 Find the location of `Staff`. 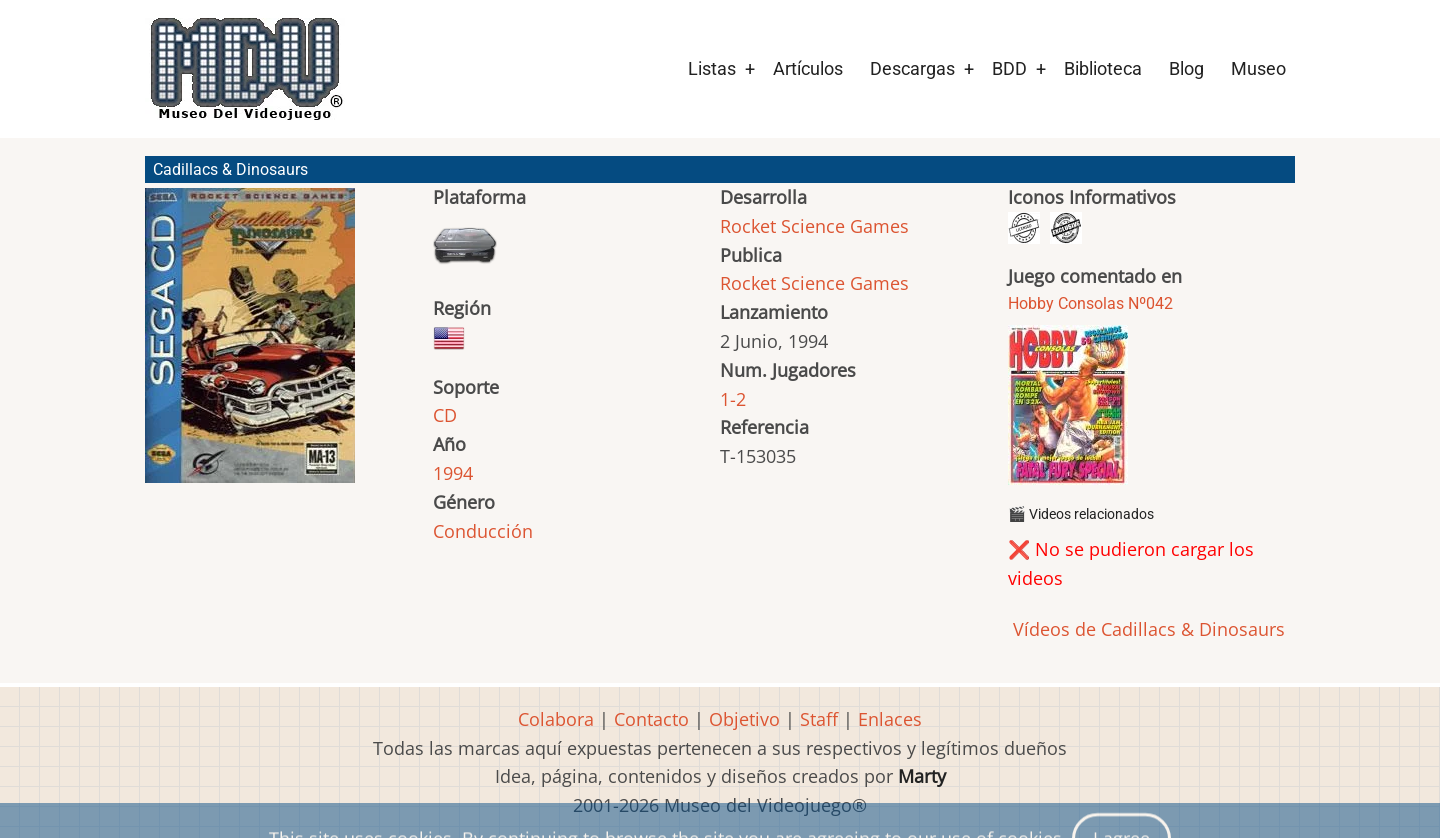

Staff is located at coordinates (819, 719).